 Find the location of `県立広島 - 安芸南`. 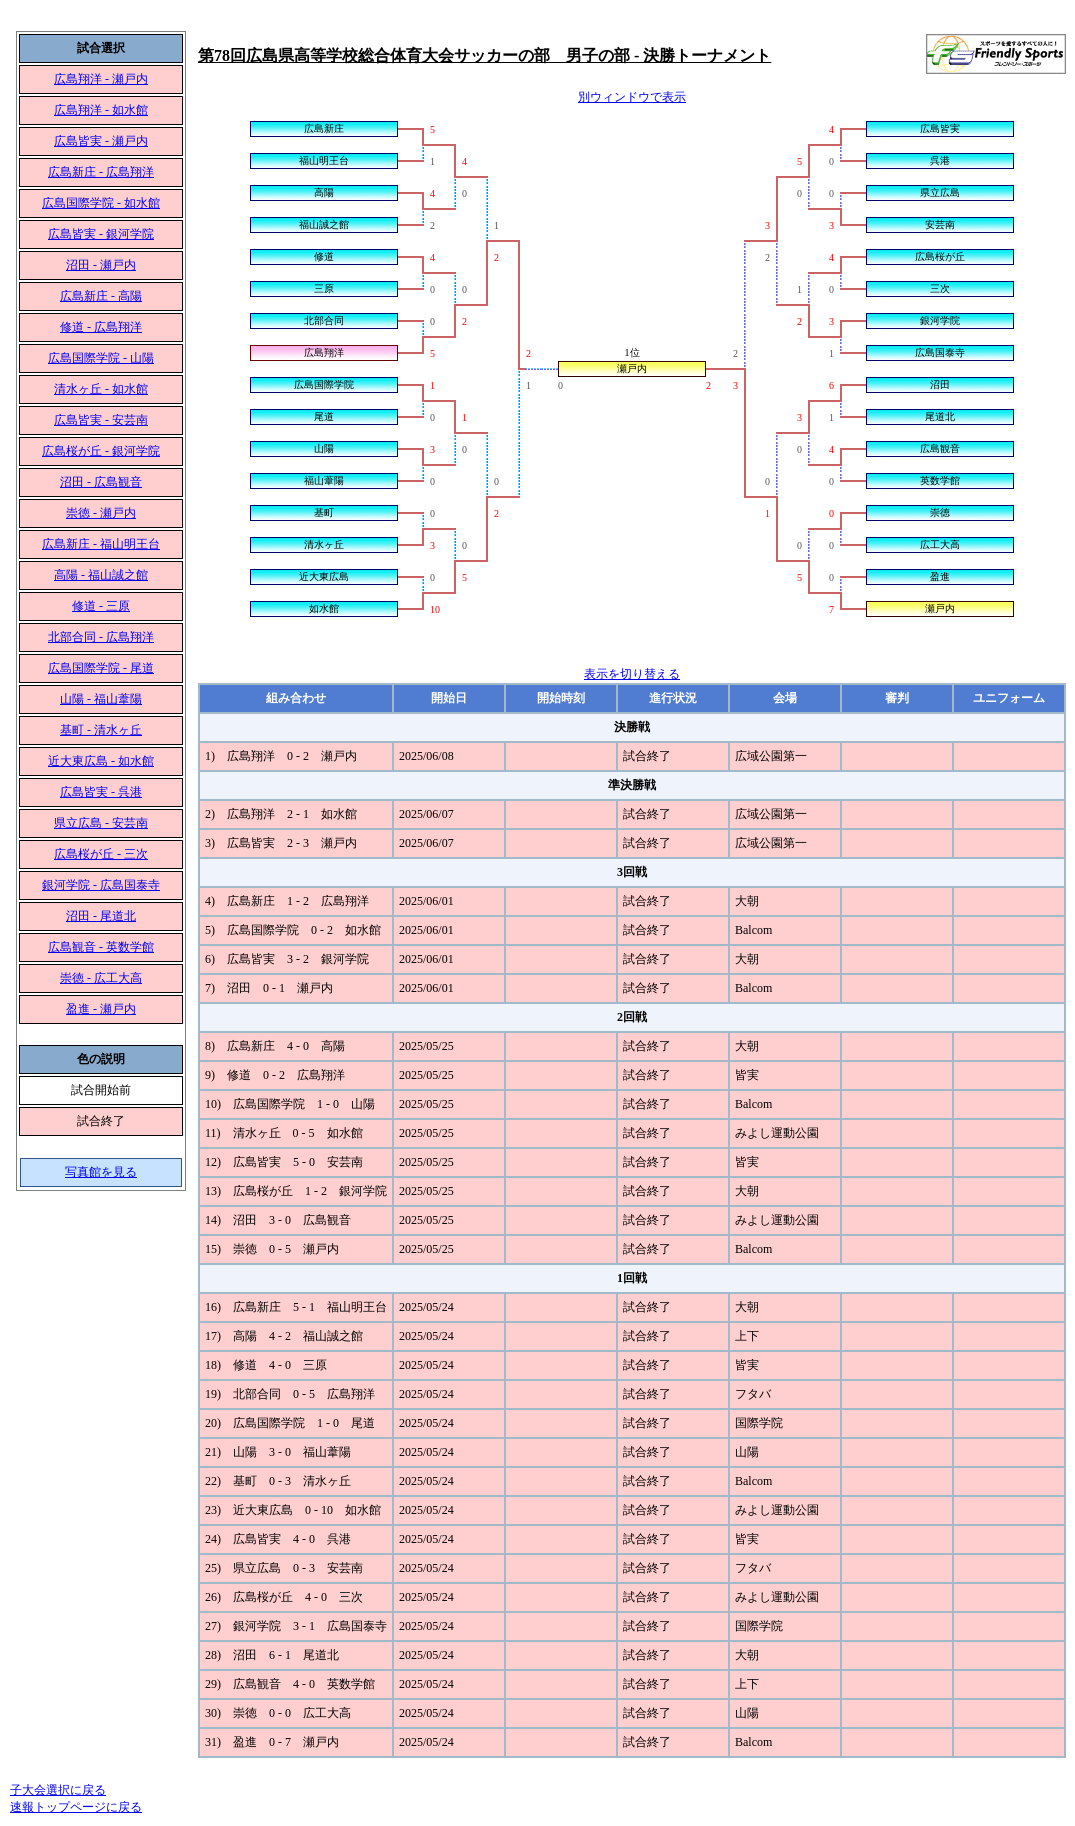

県立広島 - 安芸南 is located at coordinates (101, 823).